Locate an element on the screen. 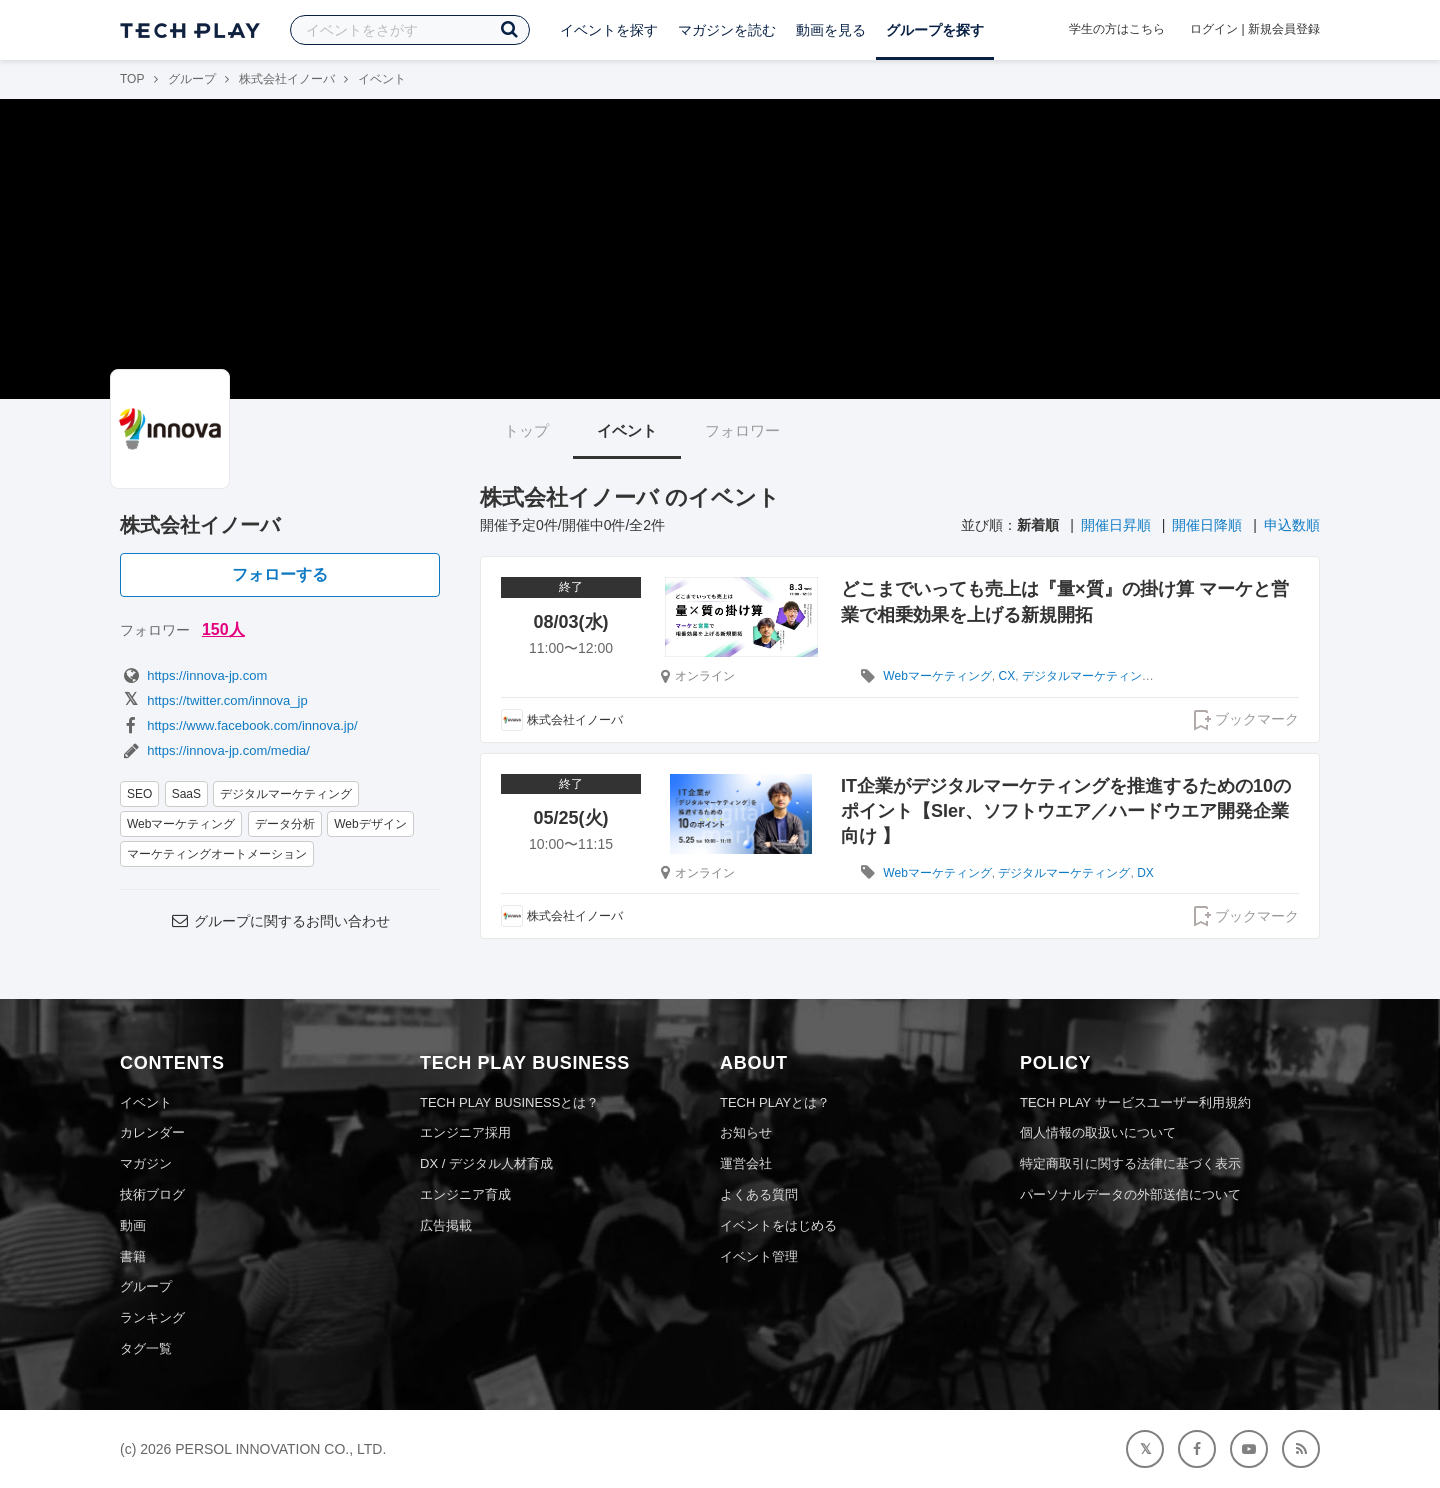  広告掲載 is located at coordinates (446, 1225).